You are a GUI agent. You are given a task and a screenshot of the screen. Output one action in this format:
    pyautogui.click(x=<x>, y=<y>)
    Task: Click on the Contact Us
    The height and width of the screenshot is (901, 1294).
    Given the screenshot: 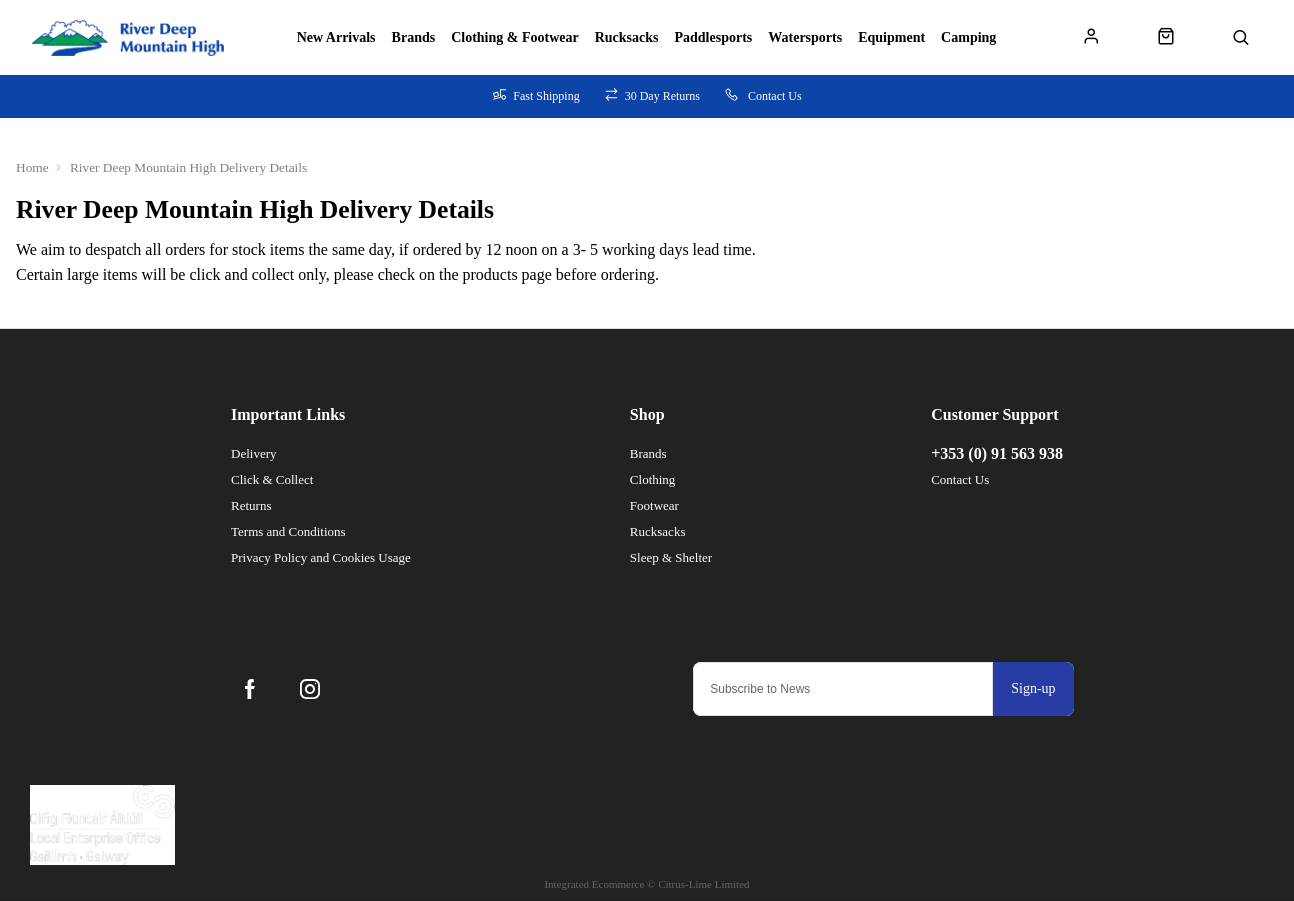 What is the action you would take?
    pyautogui.click(x=960, y=479)
    